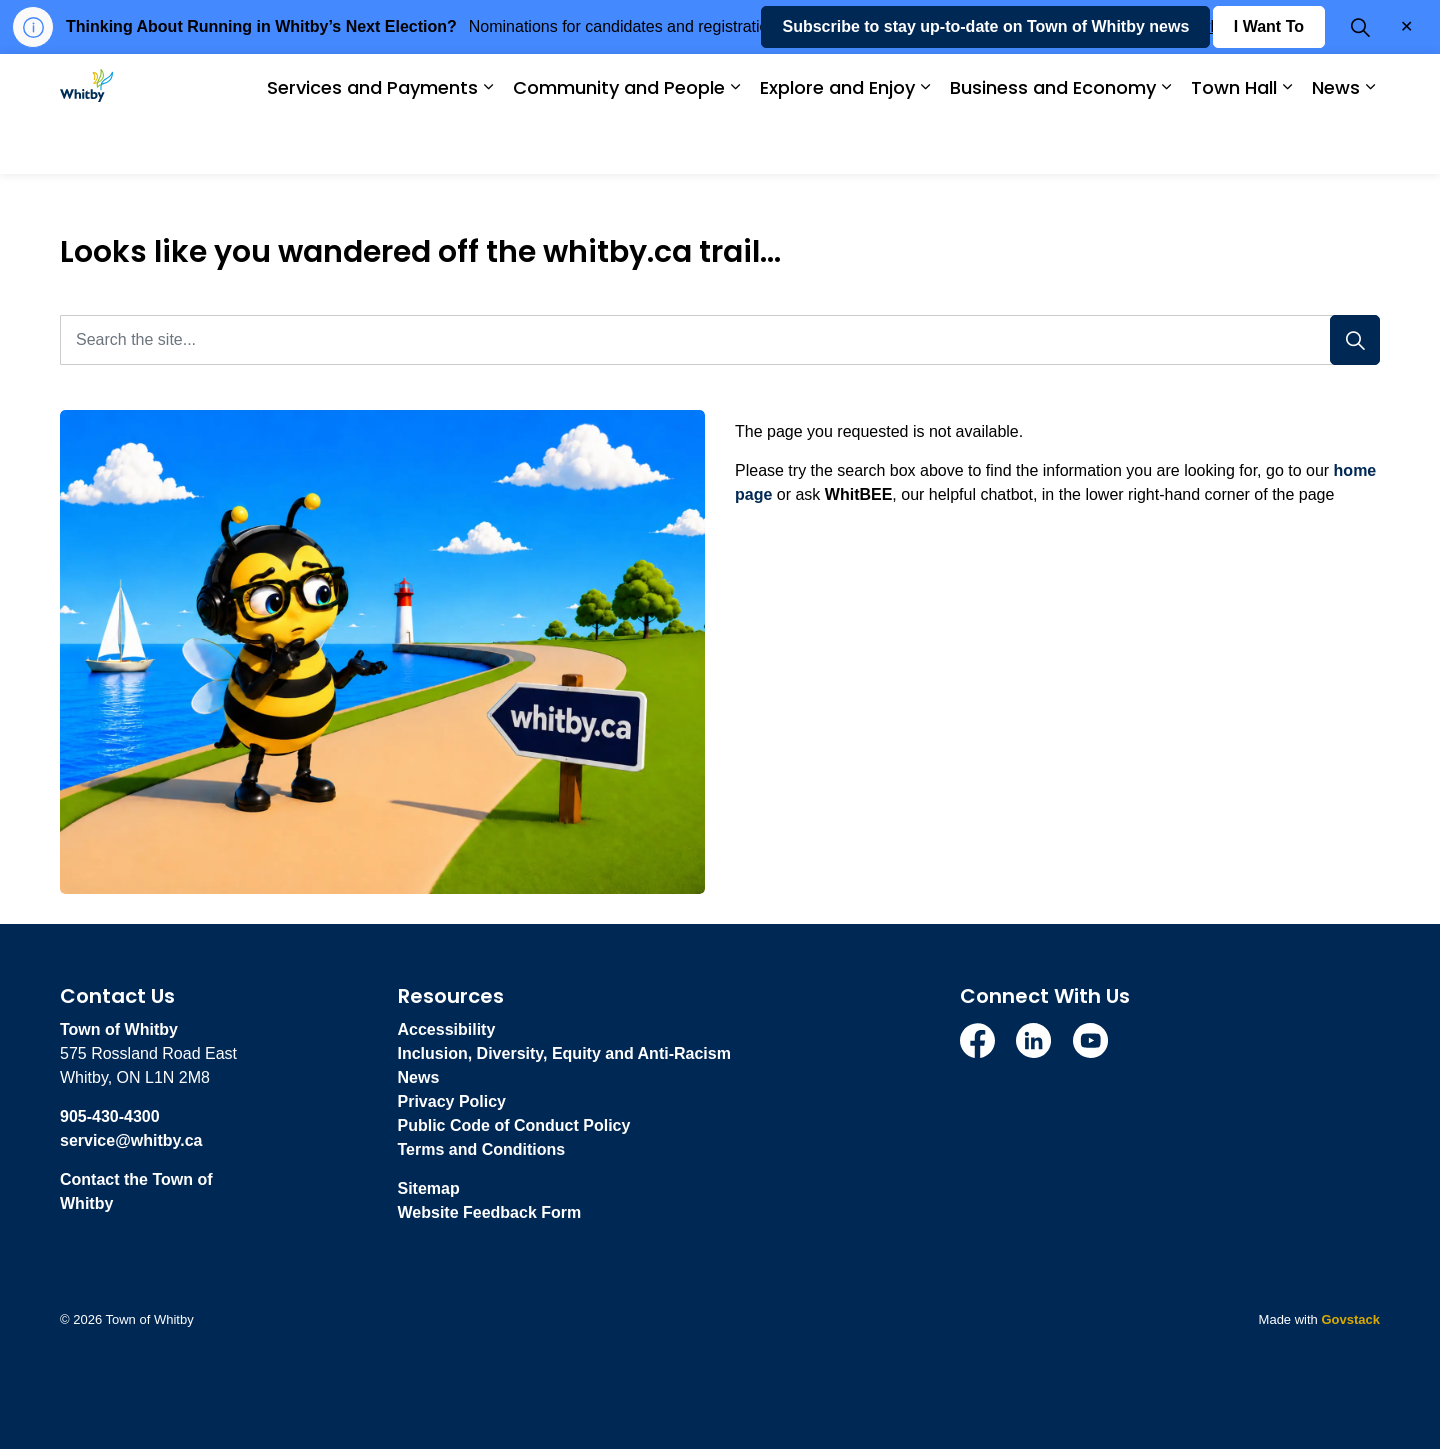 The height and width of the screenshot is (1449, 1440). I want to click on [Search the site...], so click(720, 340).